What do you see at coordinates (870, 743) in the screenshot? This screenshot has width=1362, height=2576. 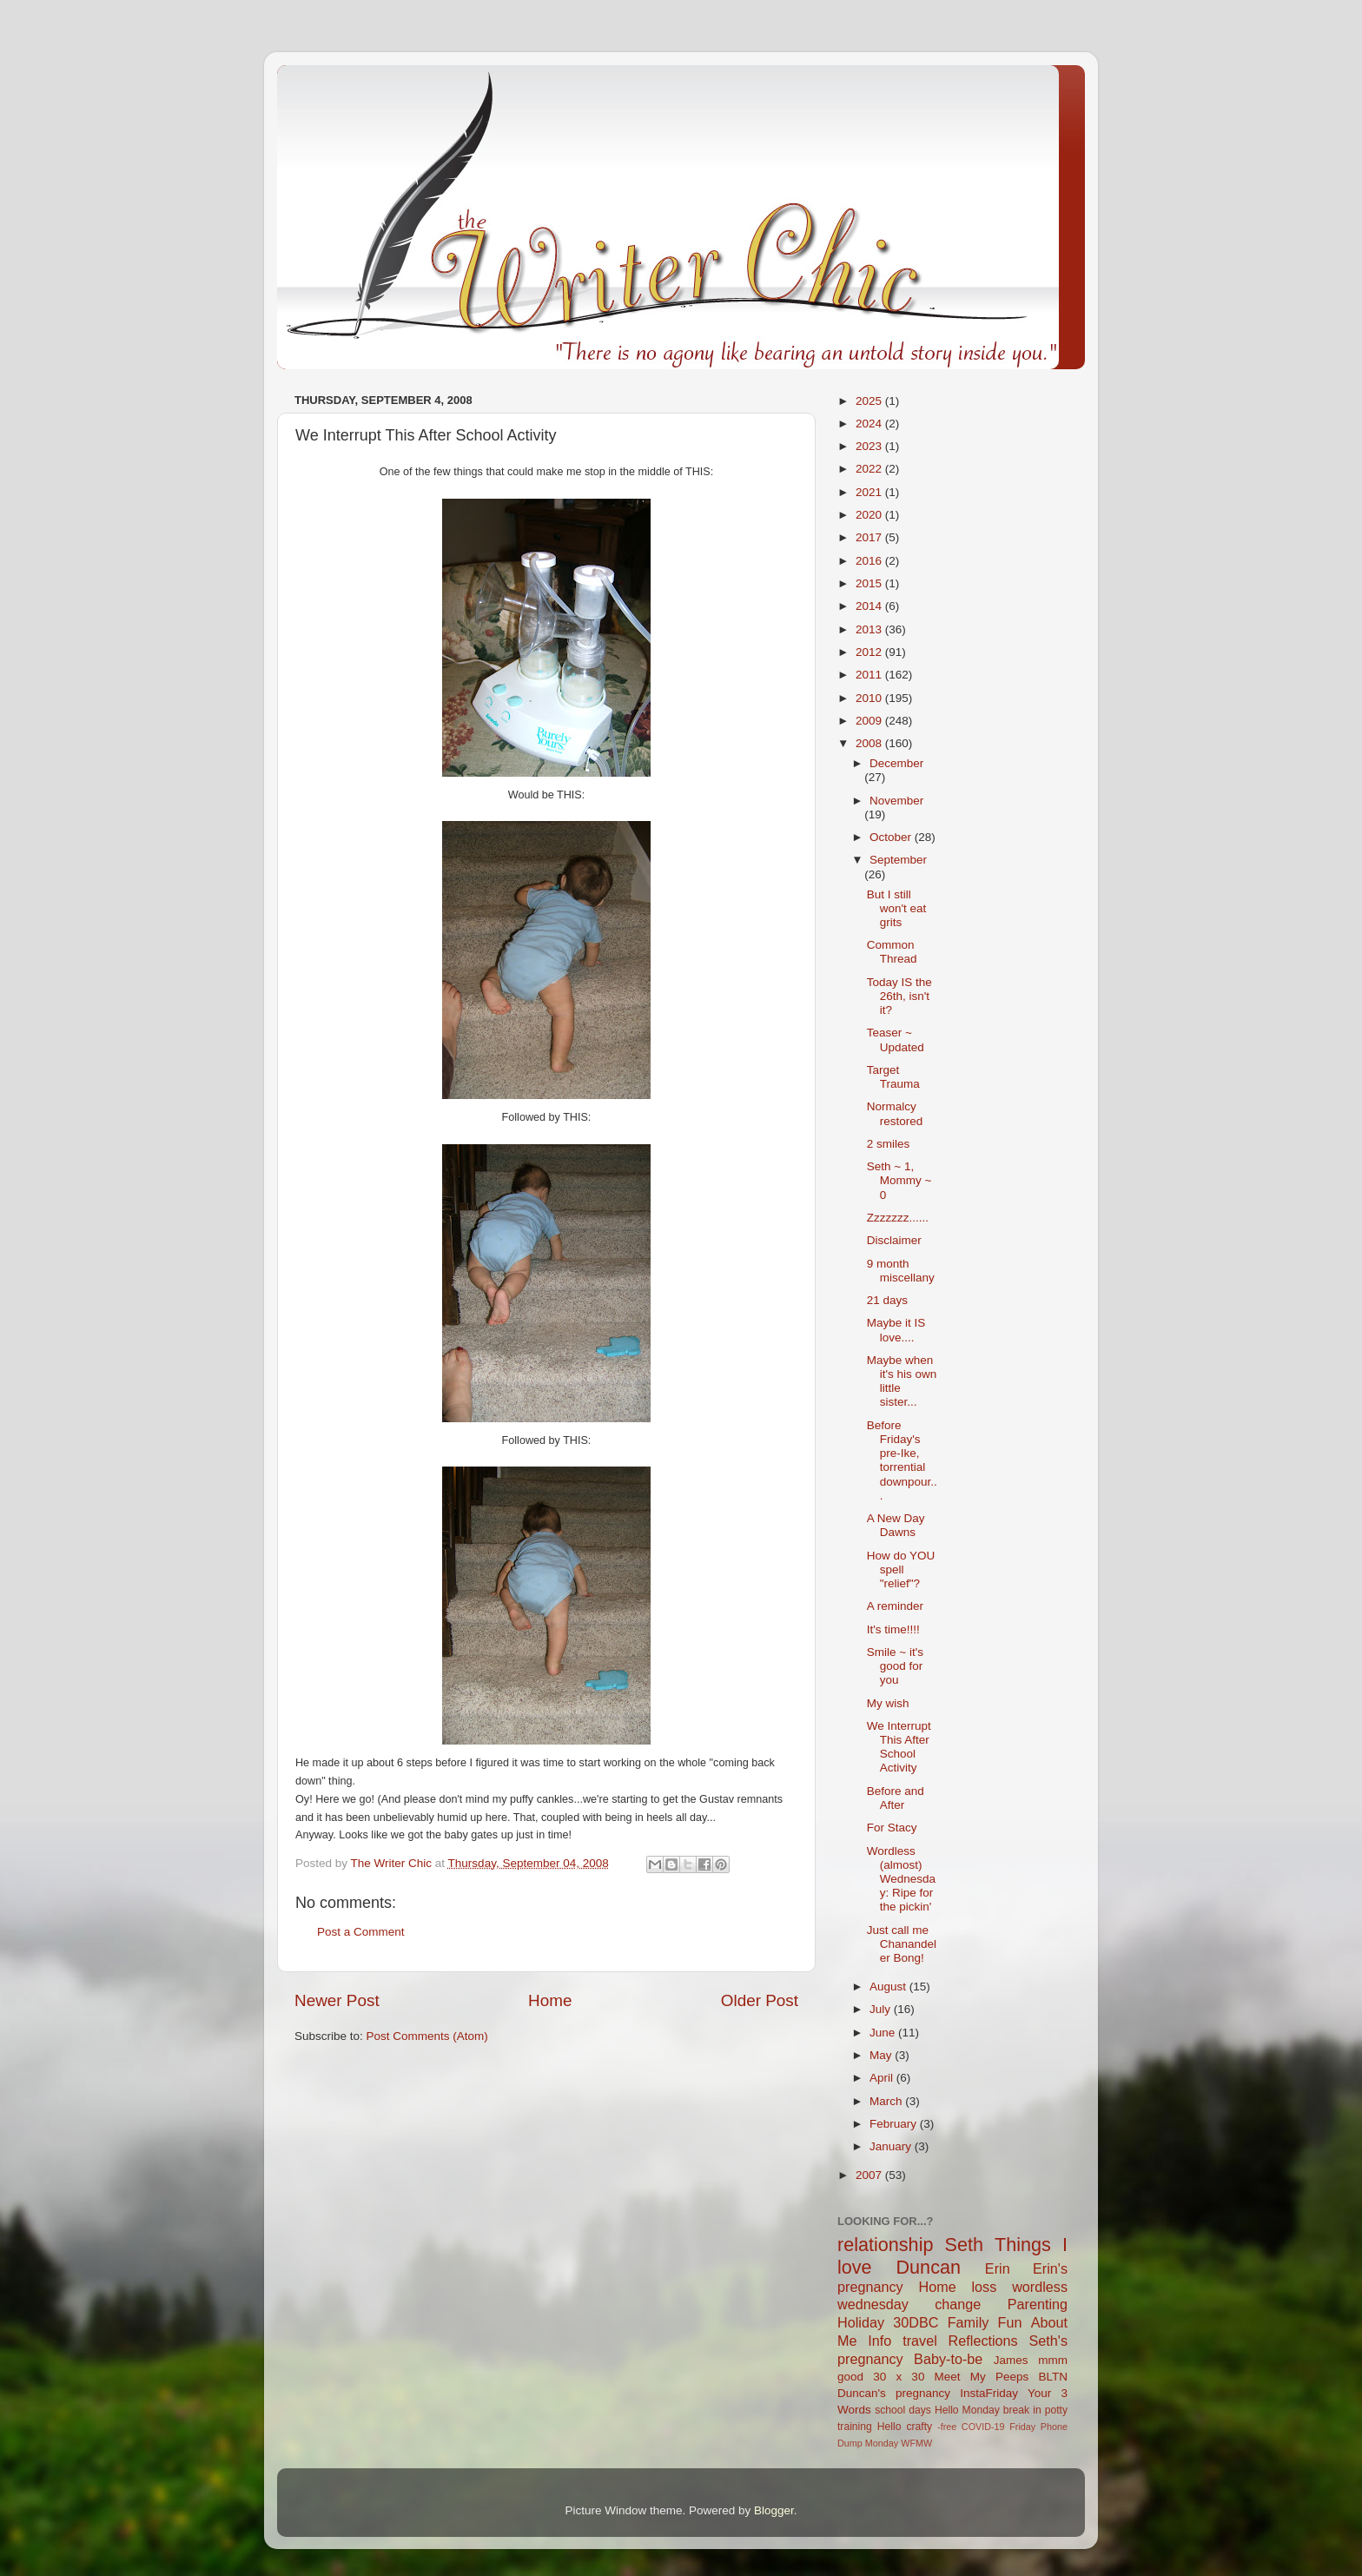 I see `2008` at bounding box center [870, 743].